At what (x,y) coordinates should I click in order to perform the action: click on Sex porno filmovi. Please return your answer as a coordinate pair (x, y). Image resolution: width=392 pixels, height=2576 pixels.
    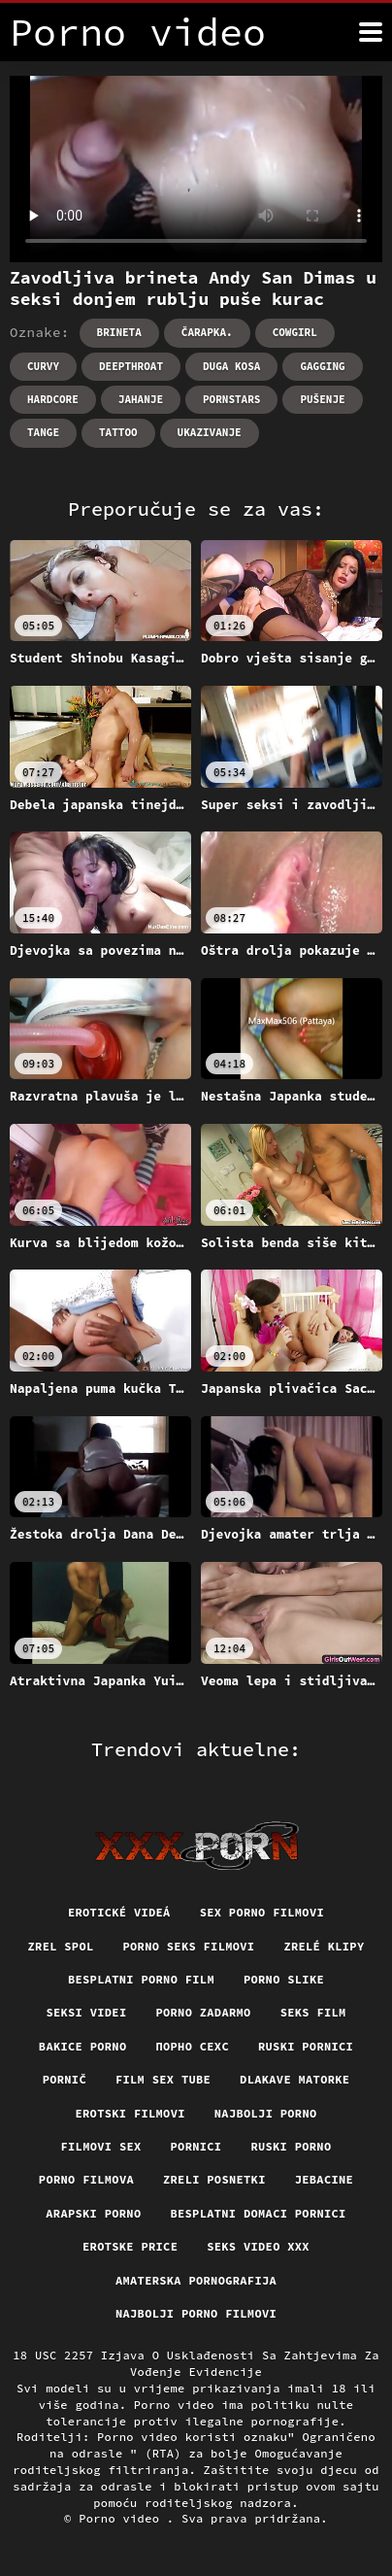
    Looking at the image, I should click on (262, 1912).